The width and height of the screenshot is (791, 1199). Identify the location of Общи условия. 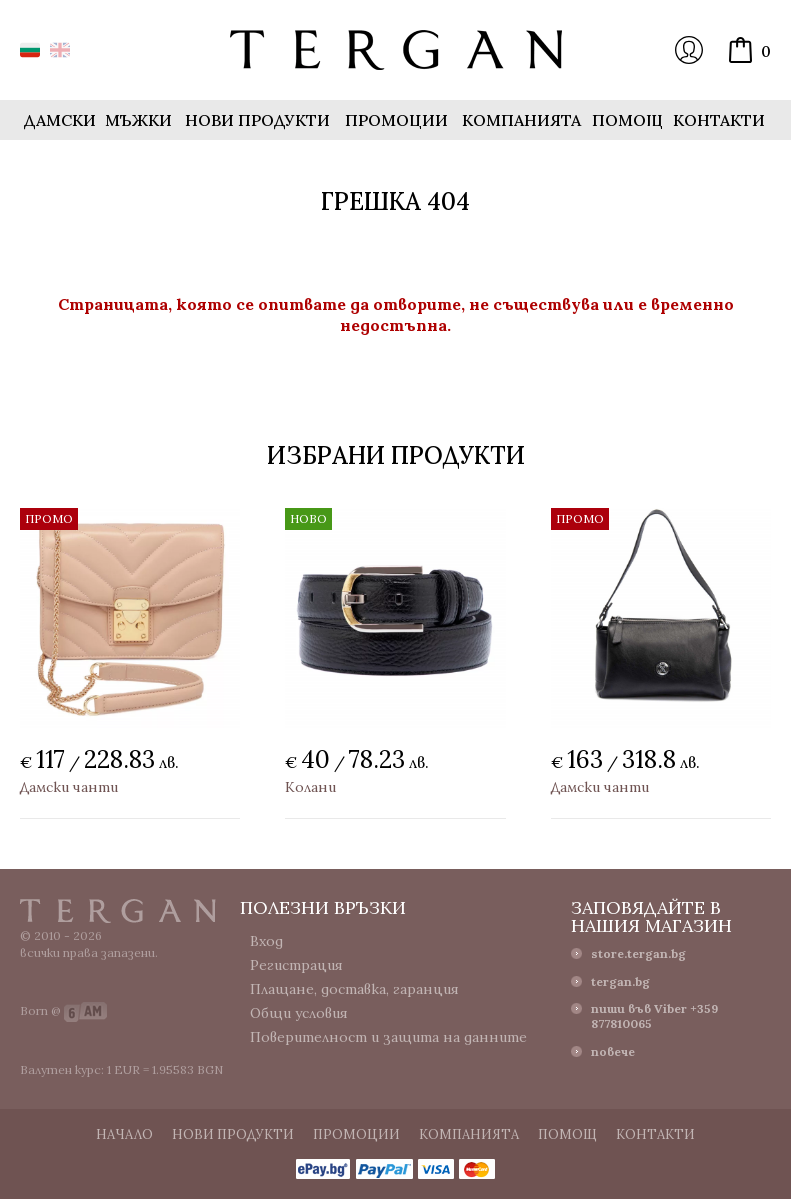
(299, 1013).